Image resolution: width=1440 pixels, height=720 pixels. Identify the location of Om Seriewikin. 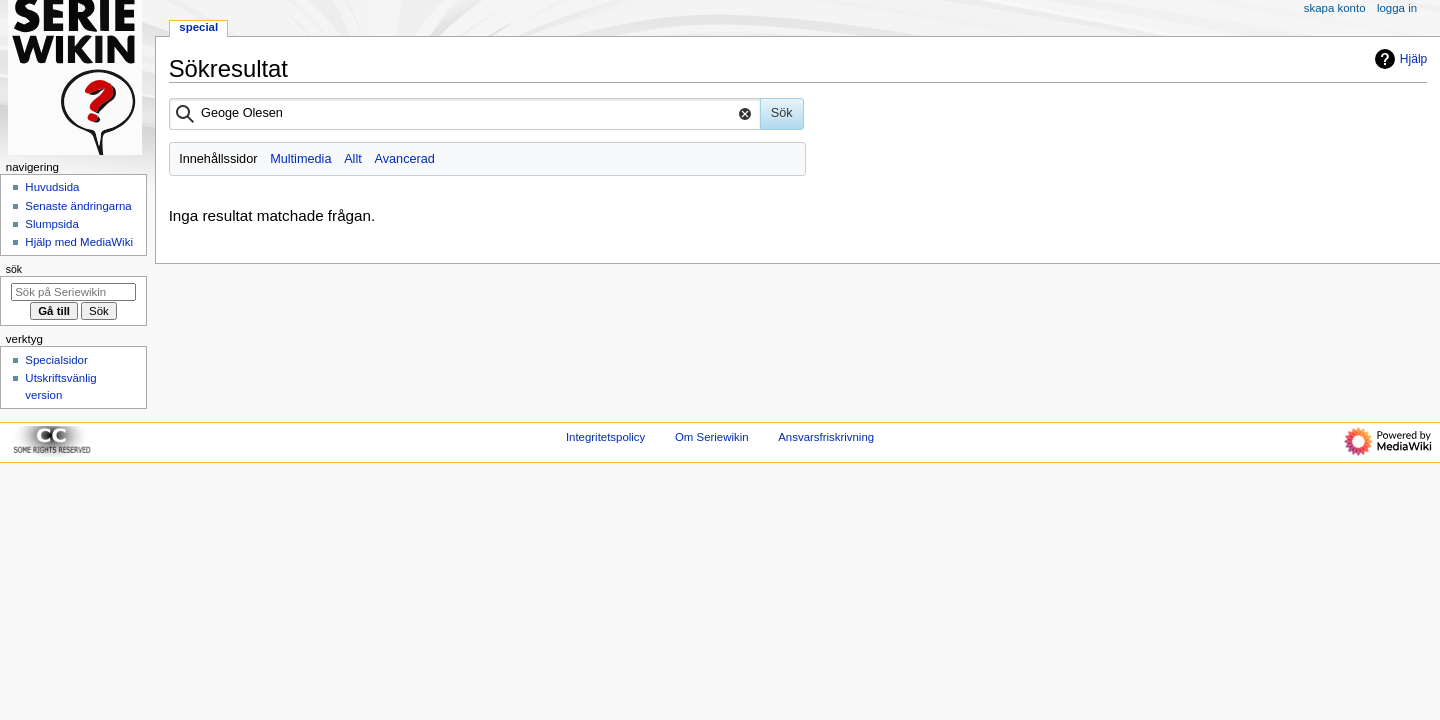
(712, 437).